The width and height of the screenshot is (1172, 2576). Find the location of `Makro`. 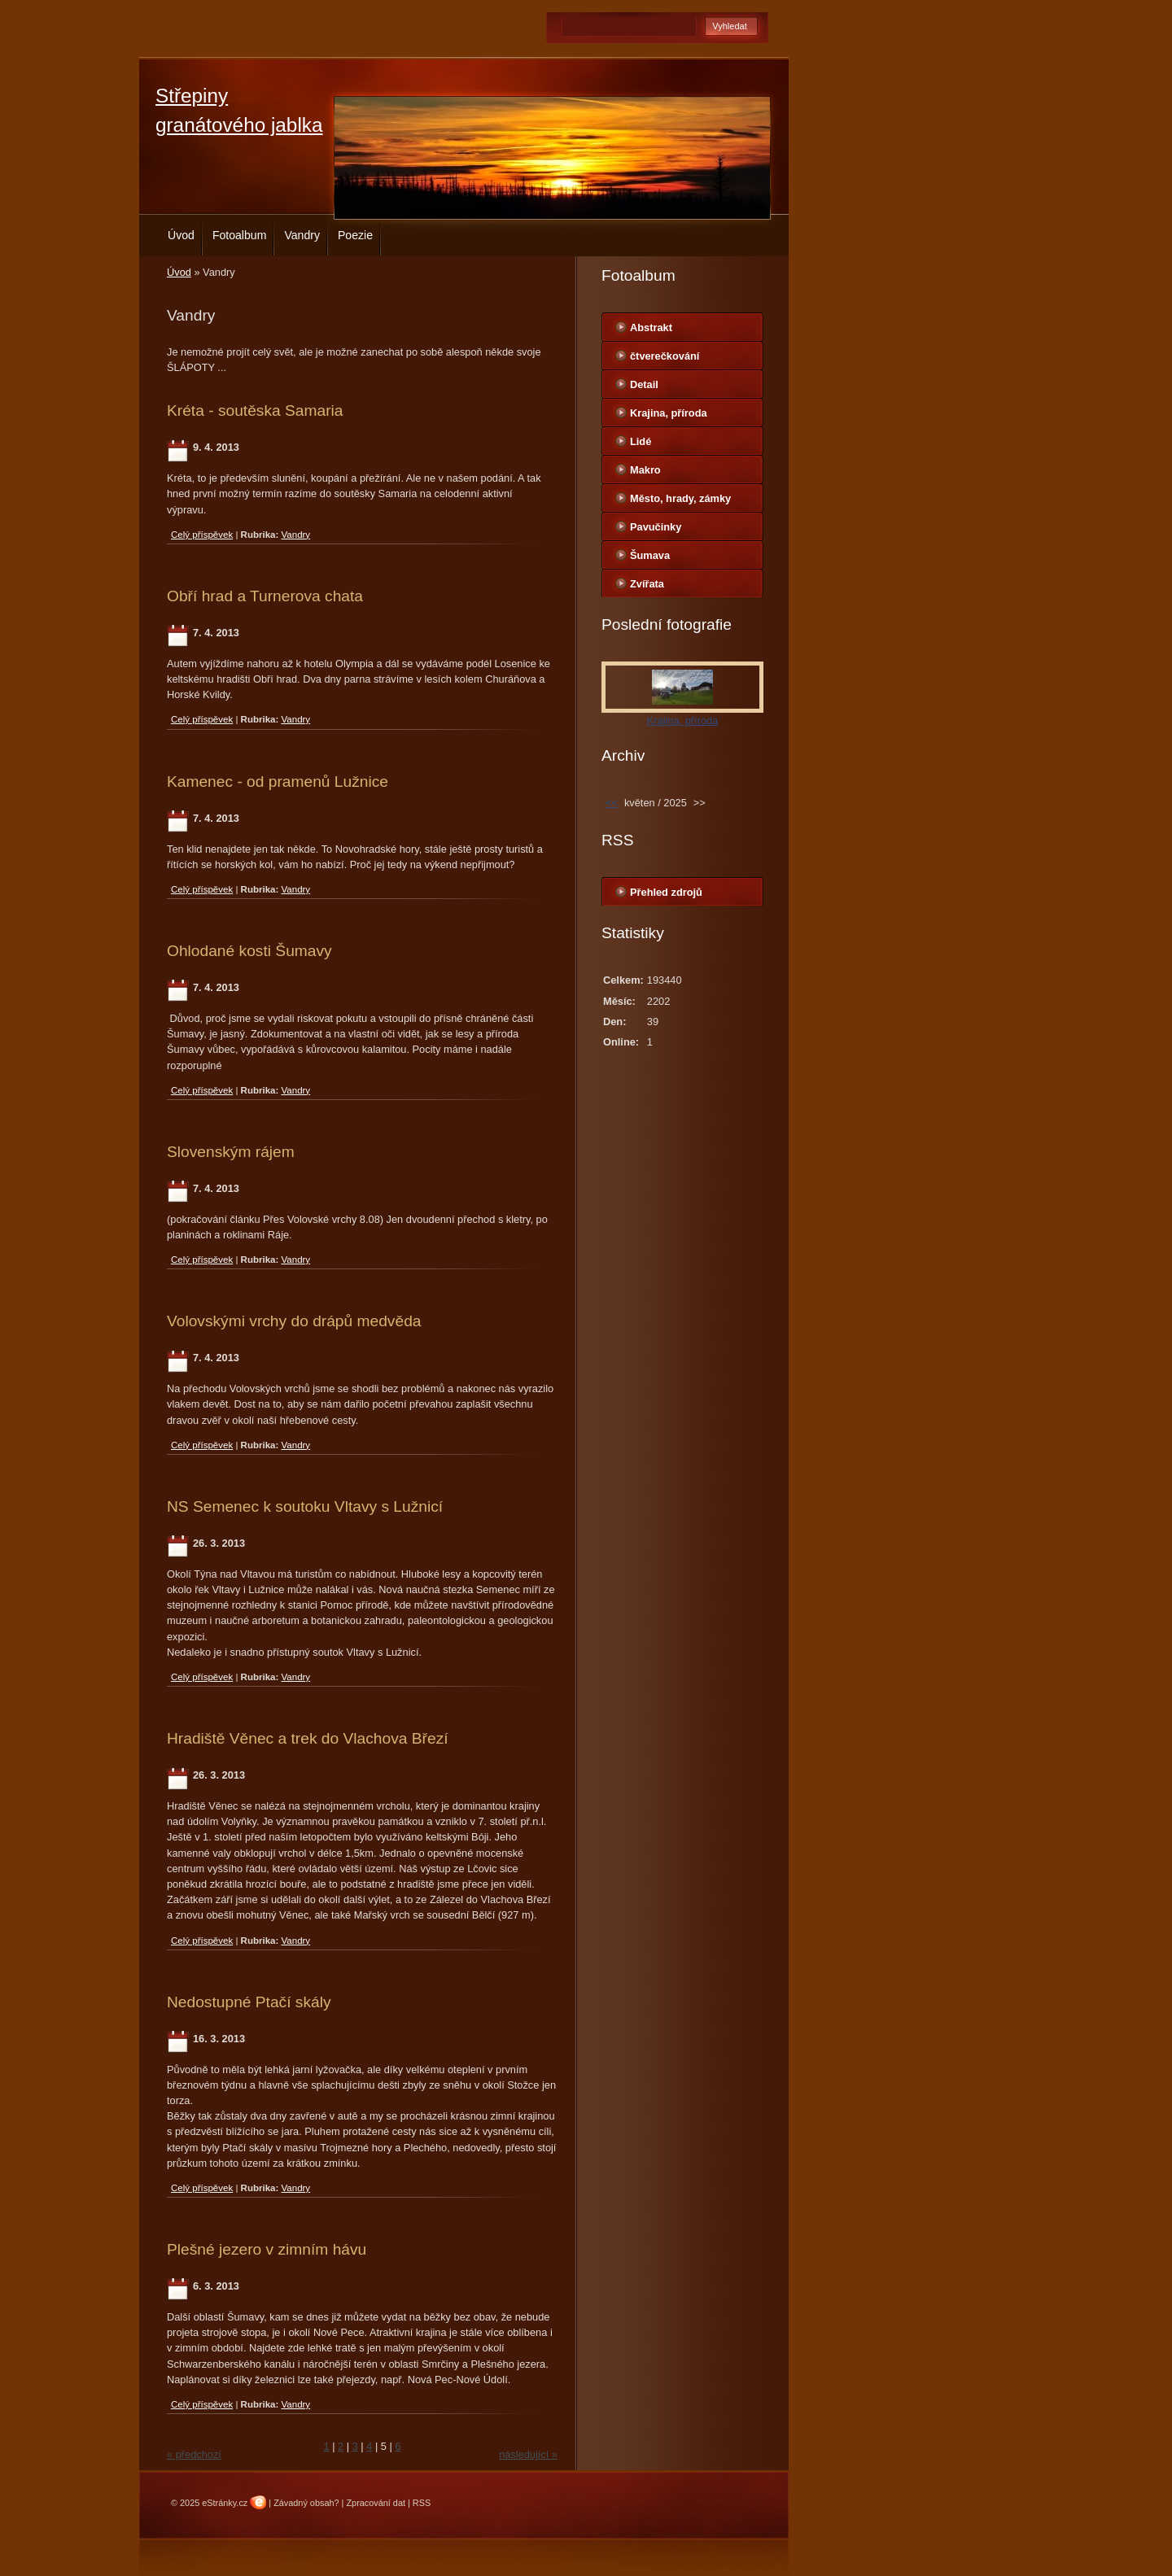

Makro is located at coordinates (645, 470).